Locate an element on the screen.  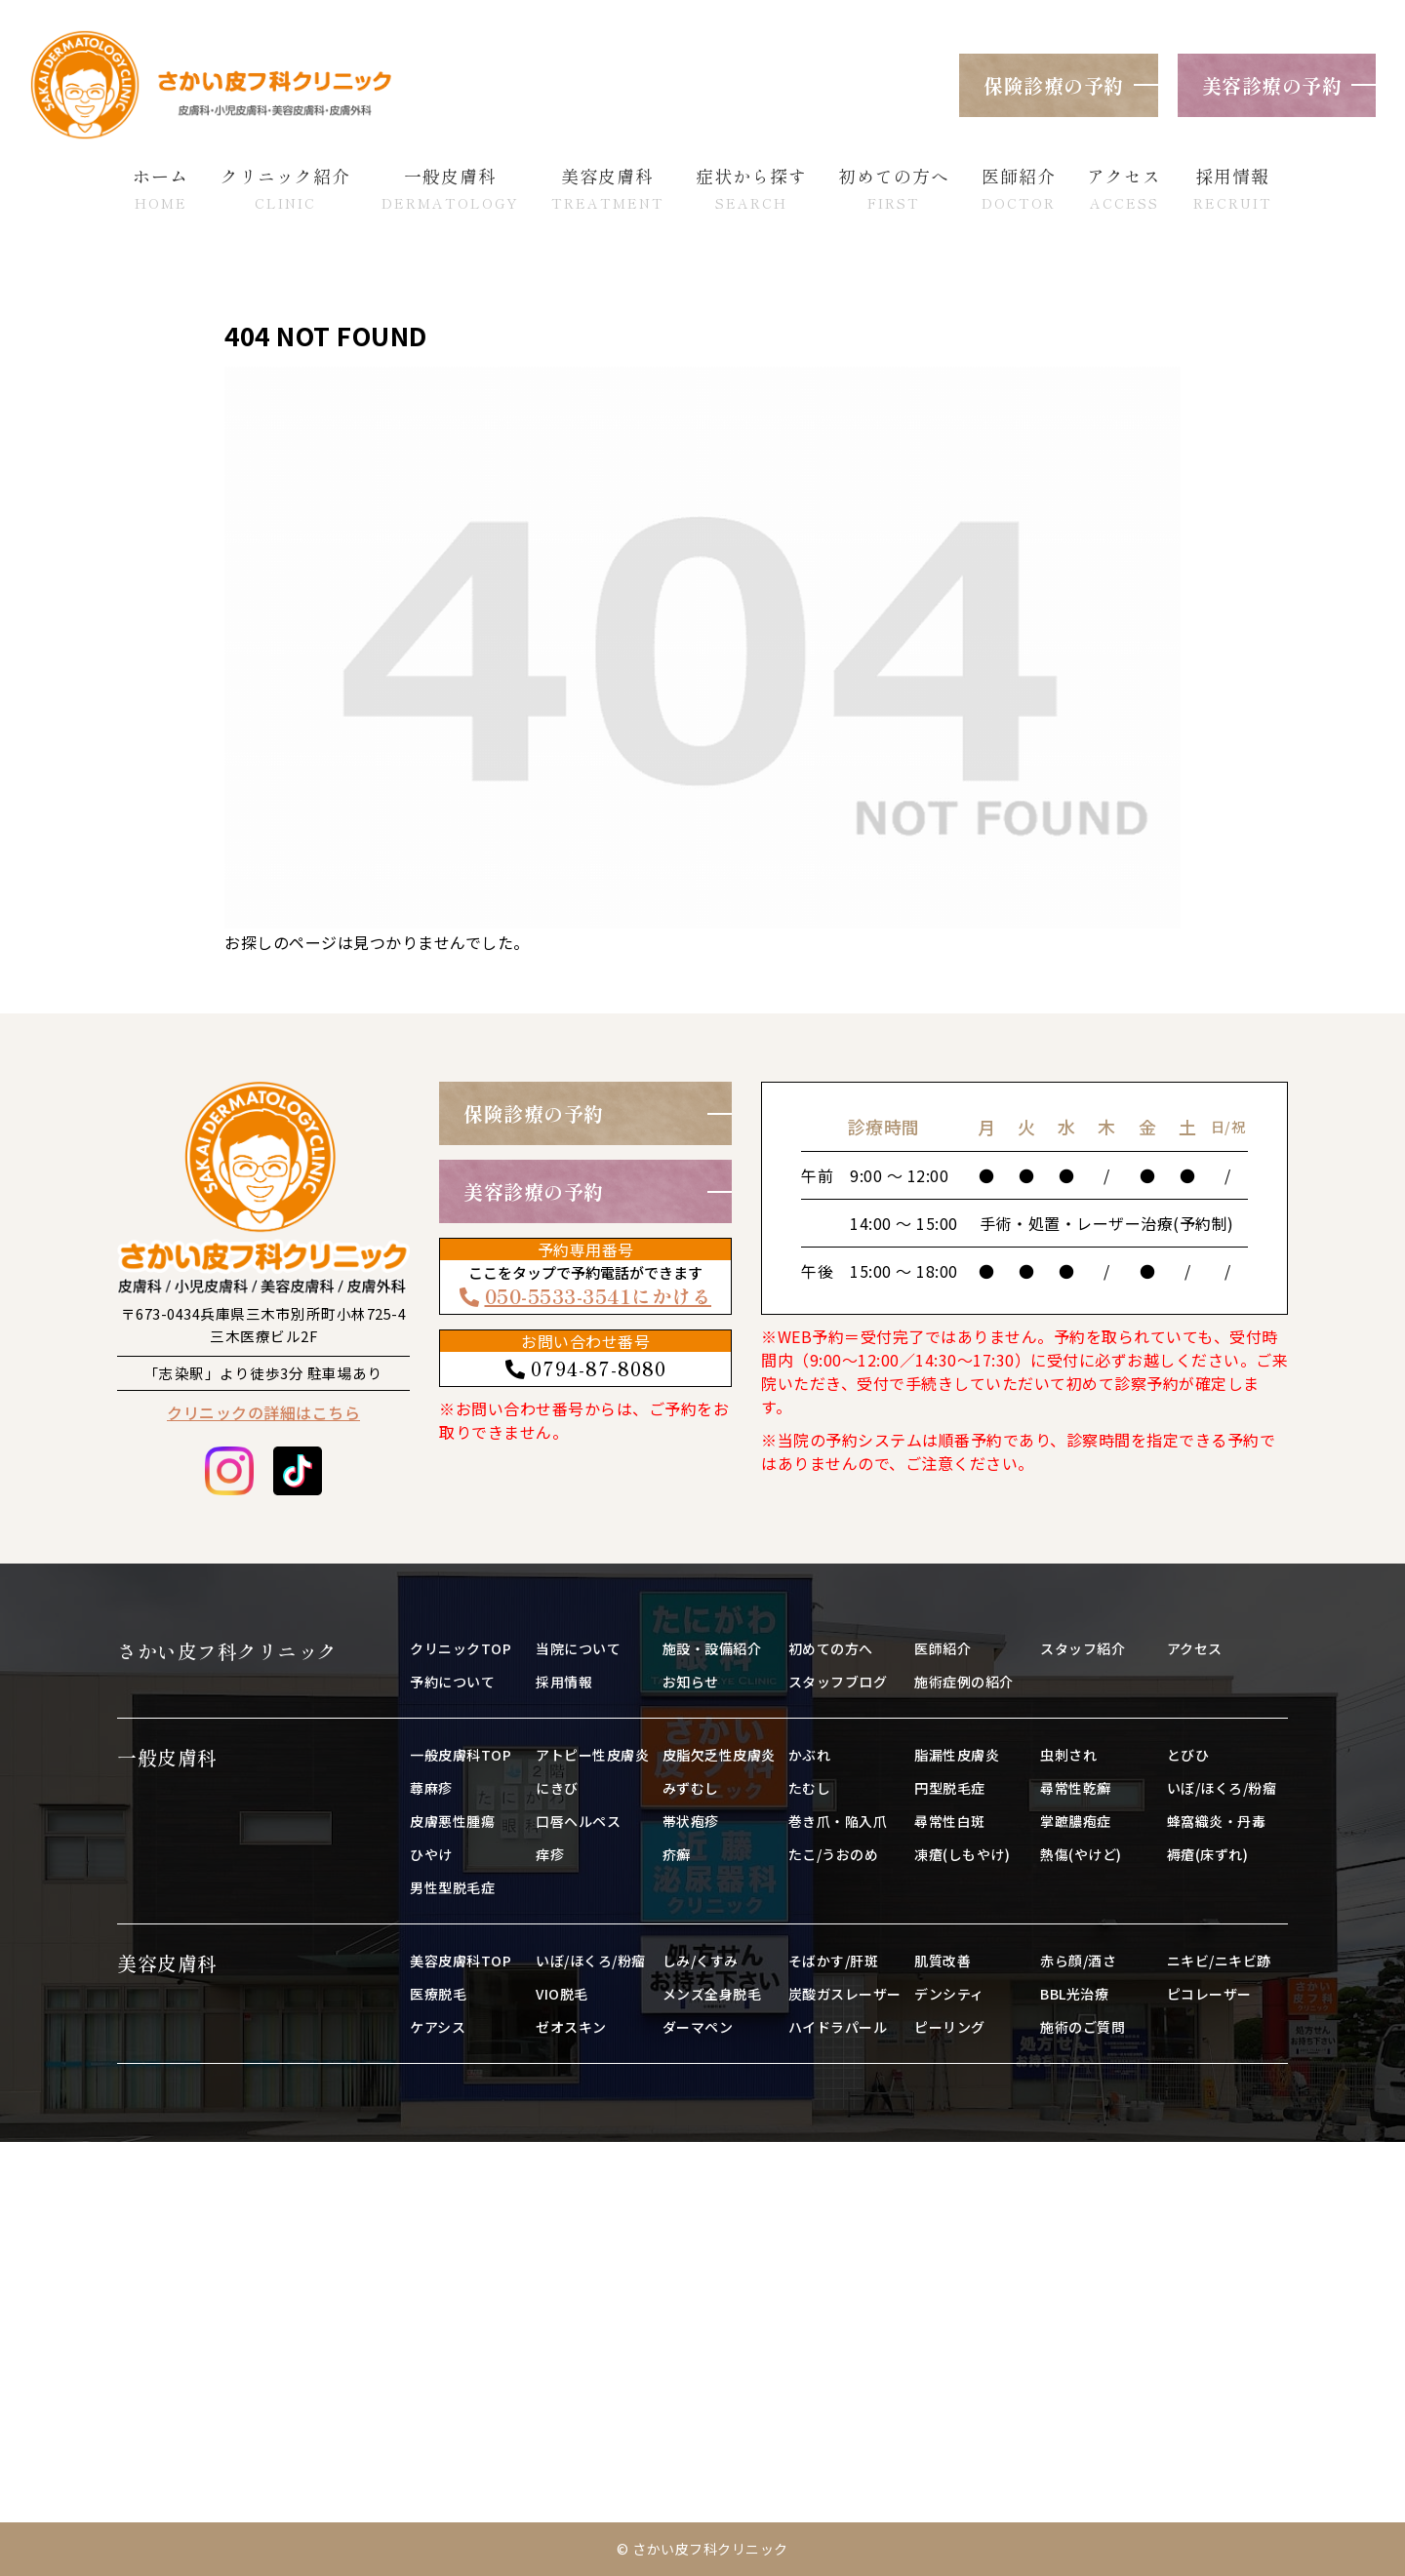
お知らせ is located at coordinates (690, 1681).